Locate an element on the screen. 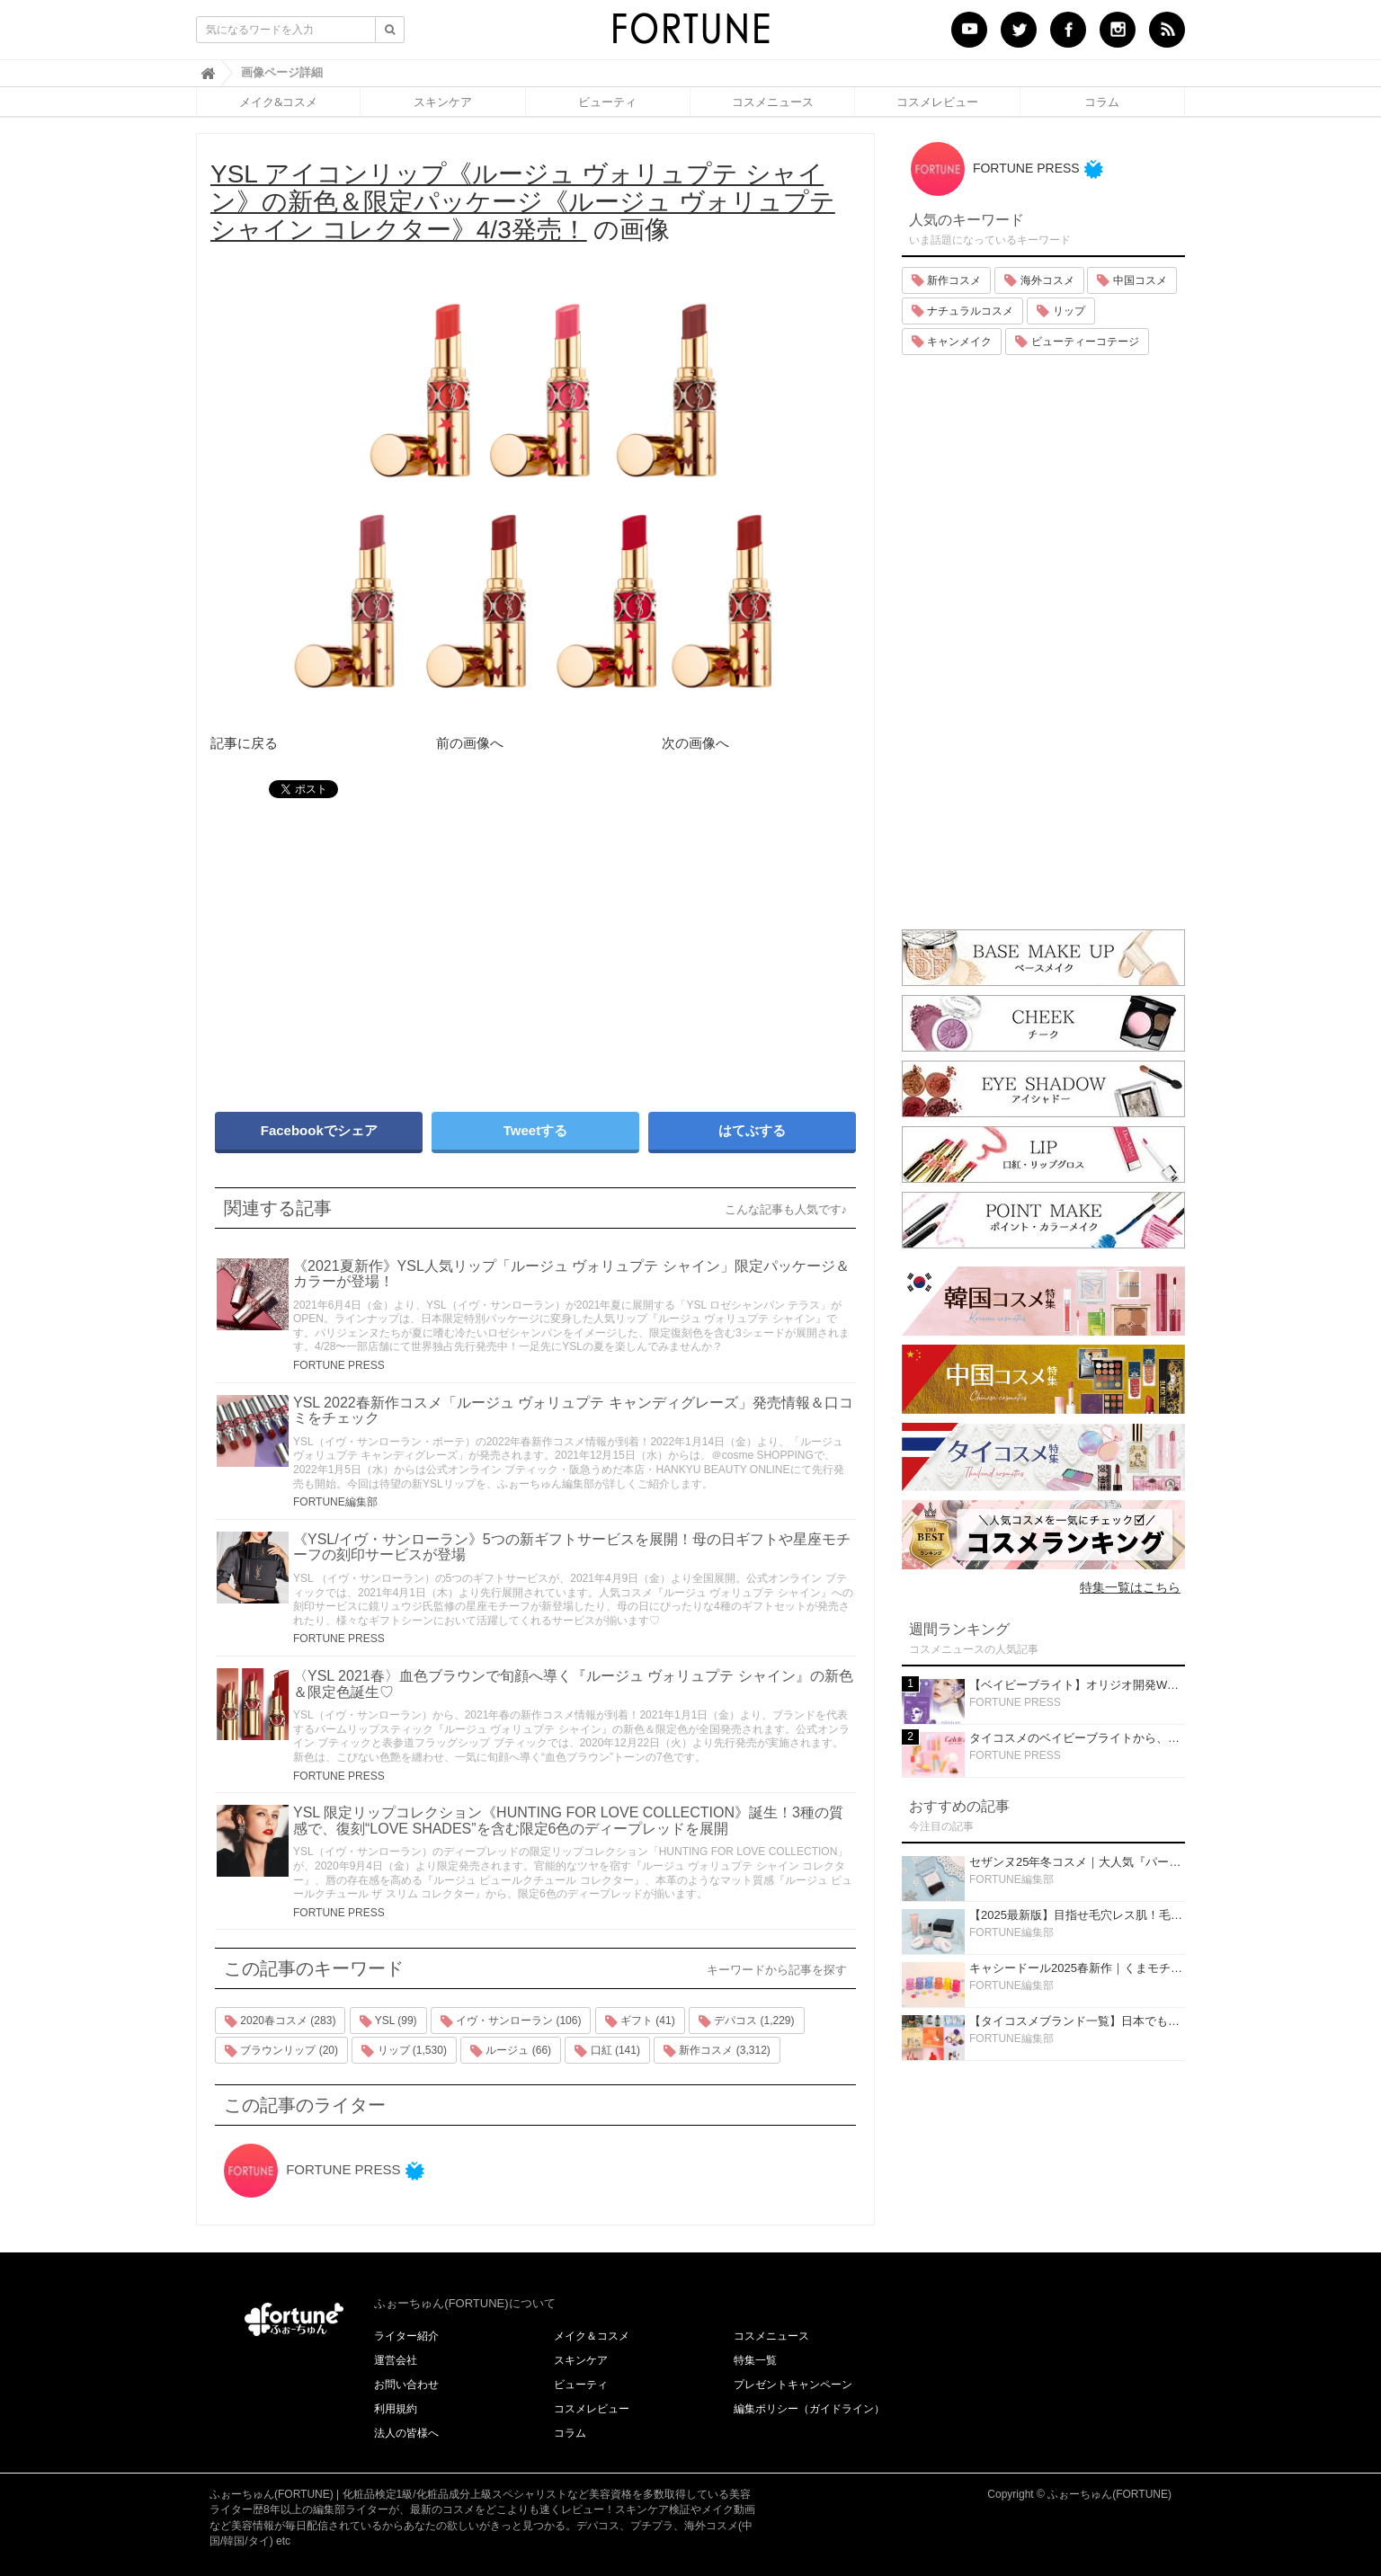 This screenshot has height=2576, width=1381. 編集ポリシー（ガイドライン） is located at coordinates (809, 2409).